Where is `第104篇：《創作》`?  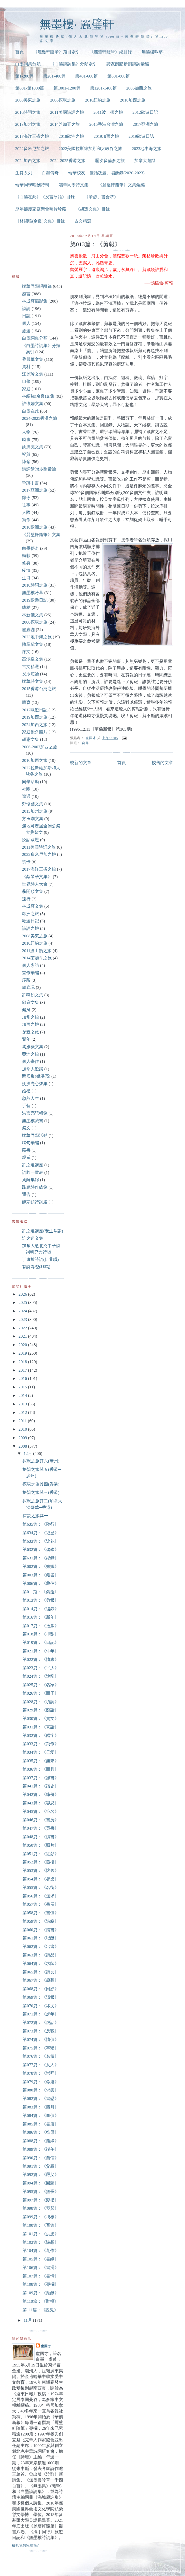 第104篇：《創作》 is located at coordinates (40, 2250).